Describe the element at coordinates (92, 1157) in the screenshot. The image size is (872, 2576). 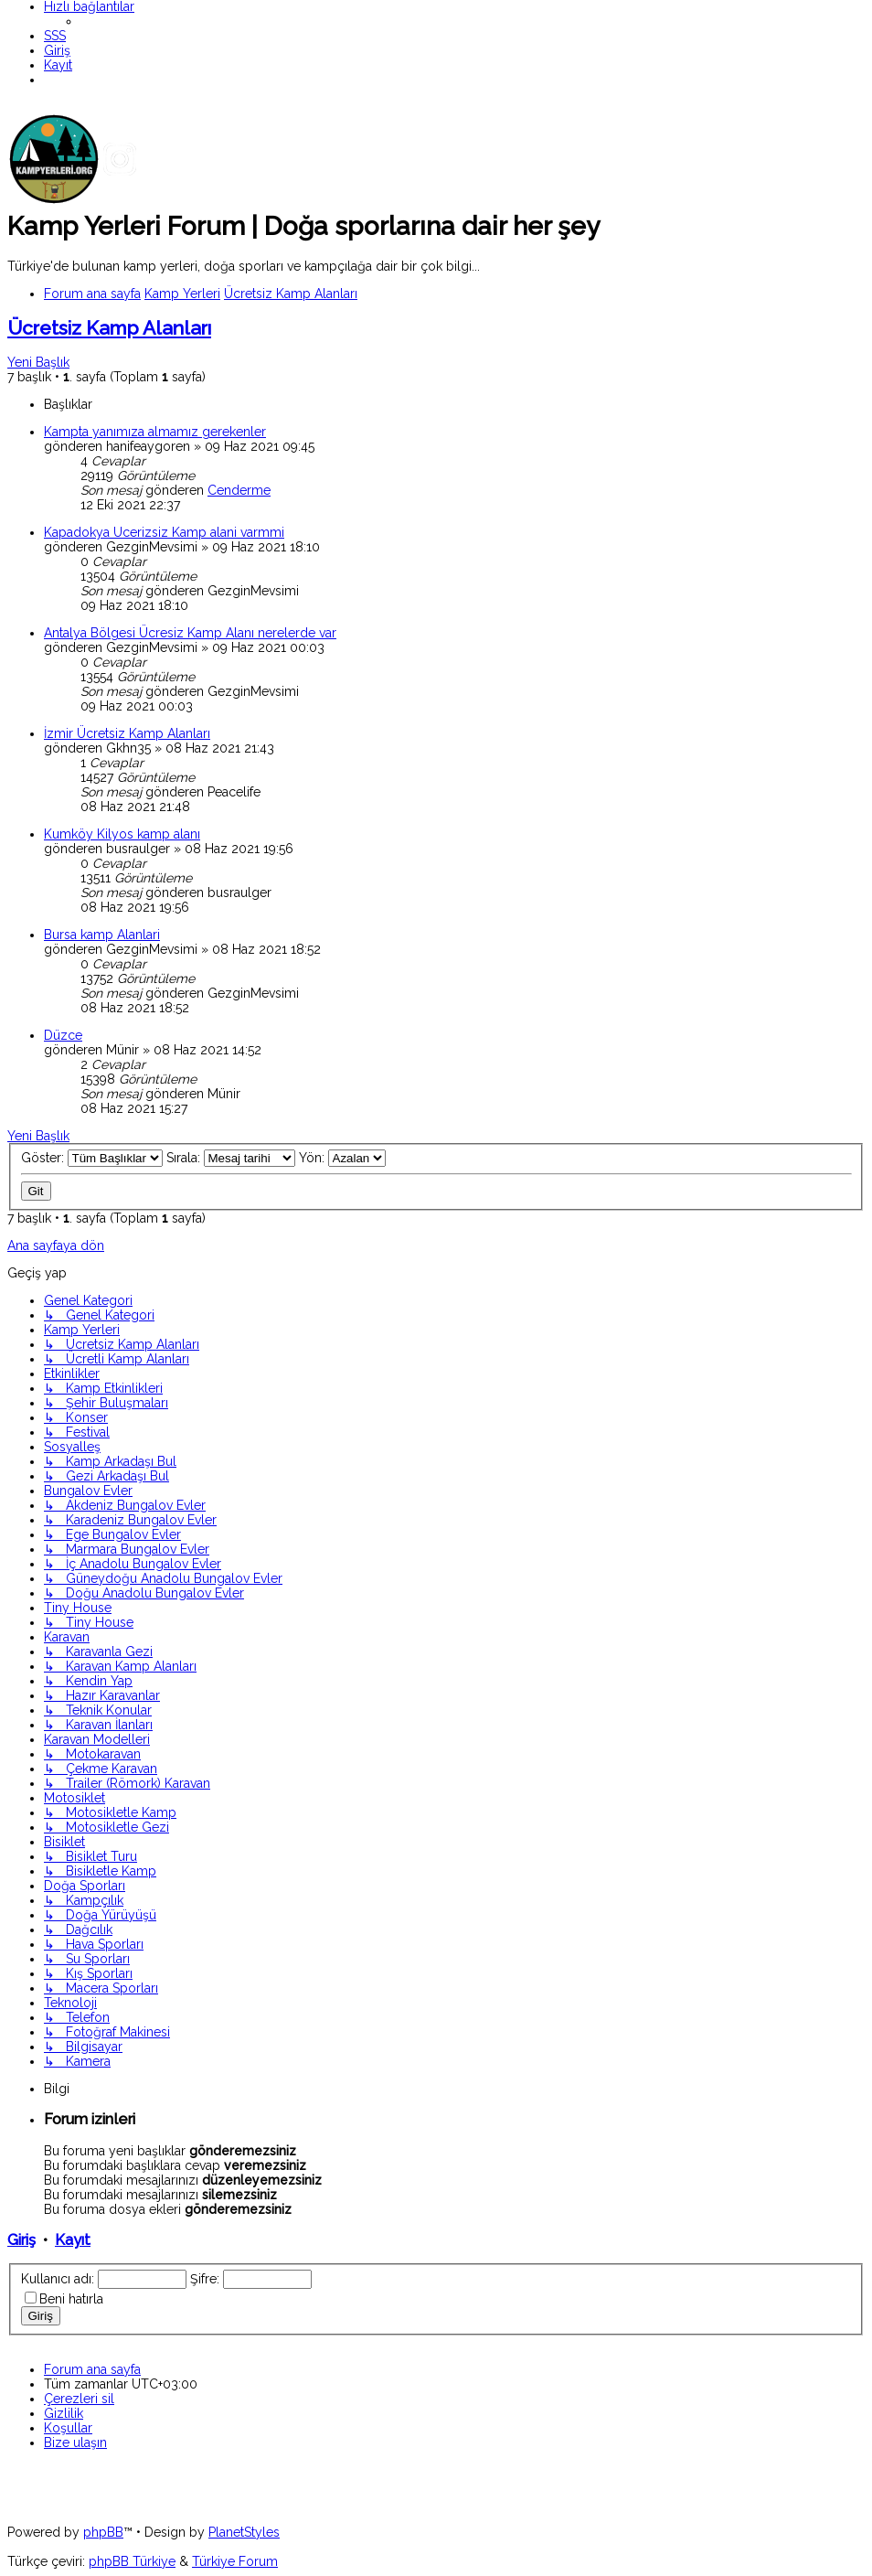
I see `Göster:` at that location.